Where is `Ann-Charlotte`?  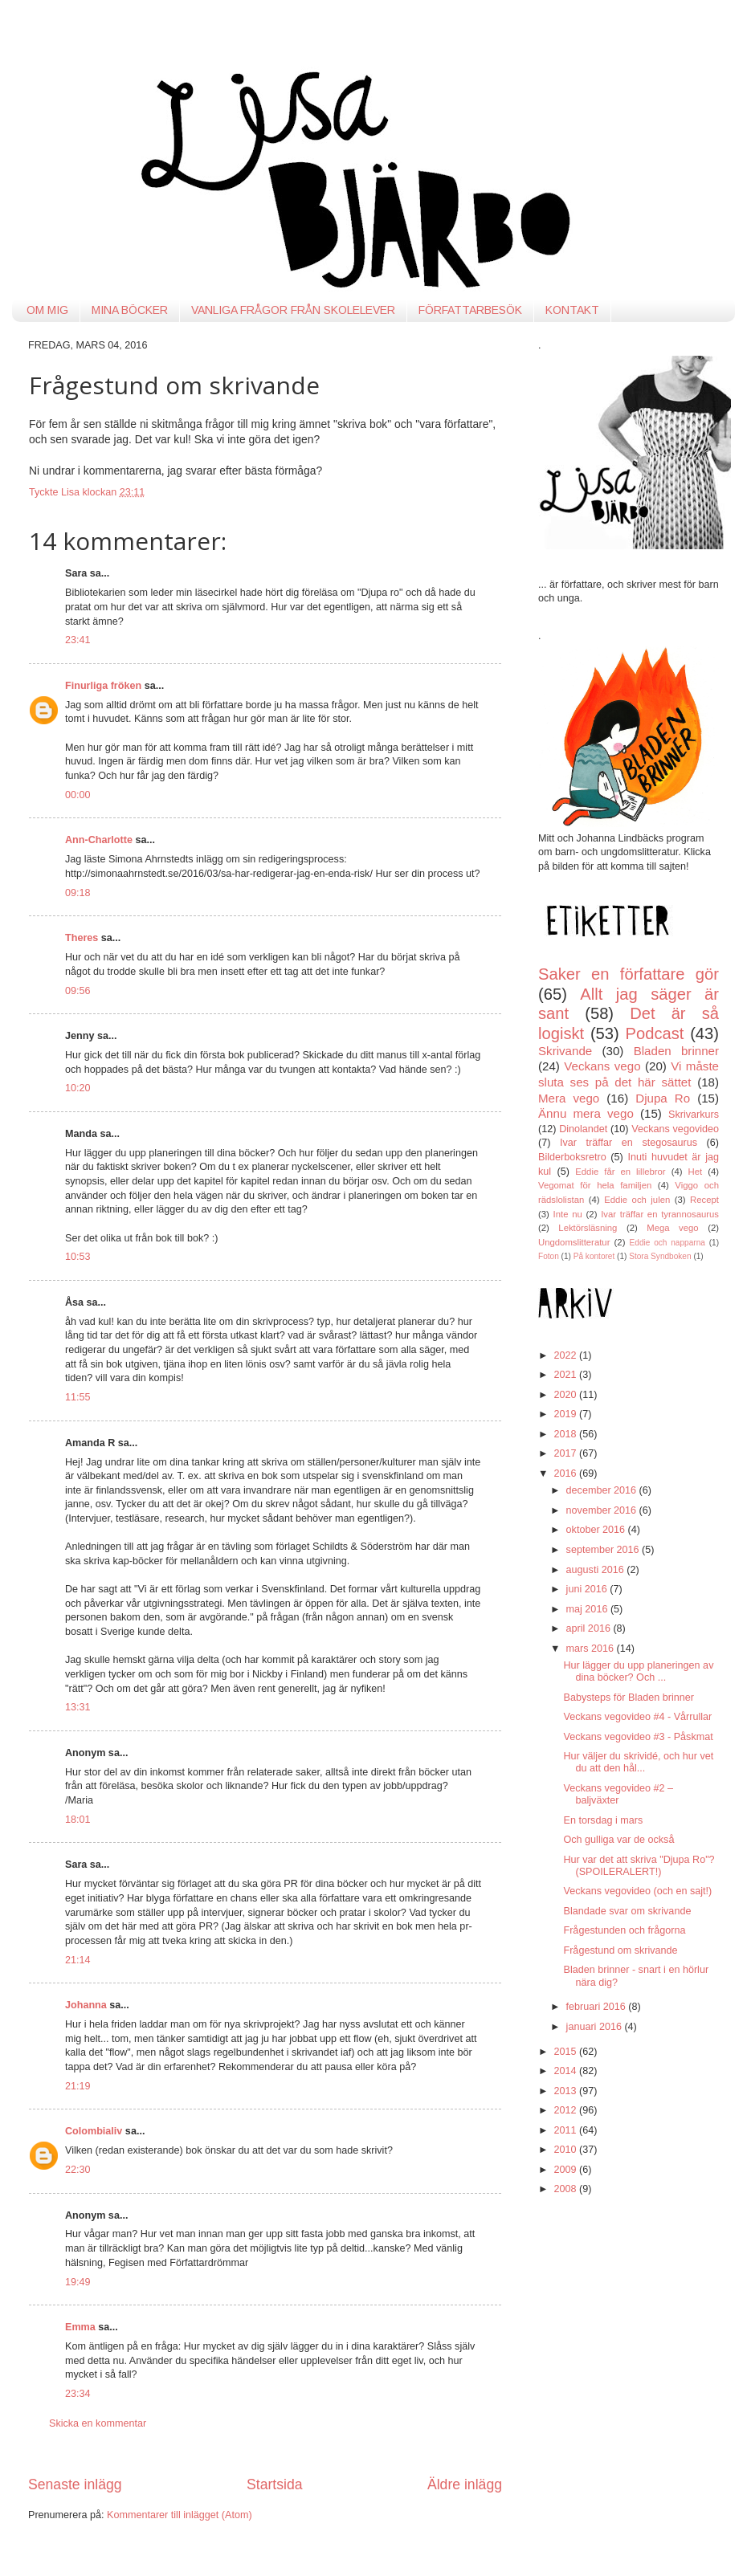
Ann-Charlotte is located at coordinates (99, 840).